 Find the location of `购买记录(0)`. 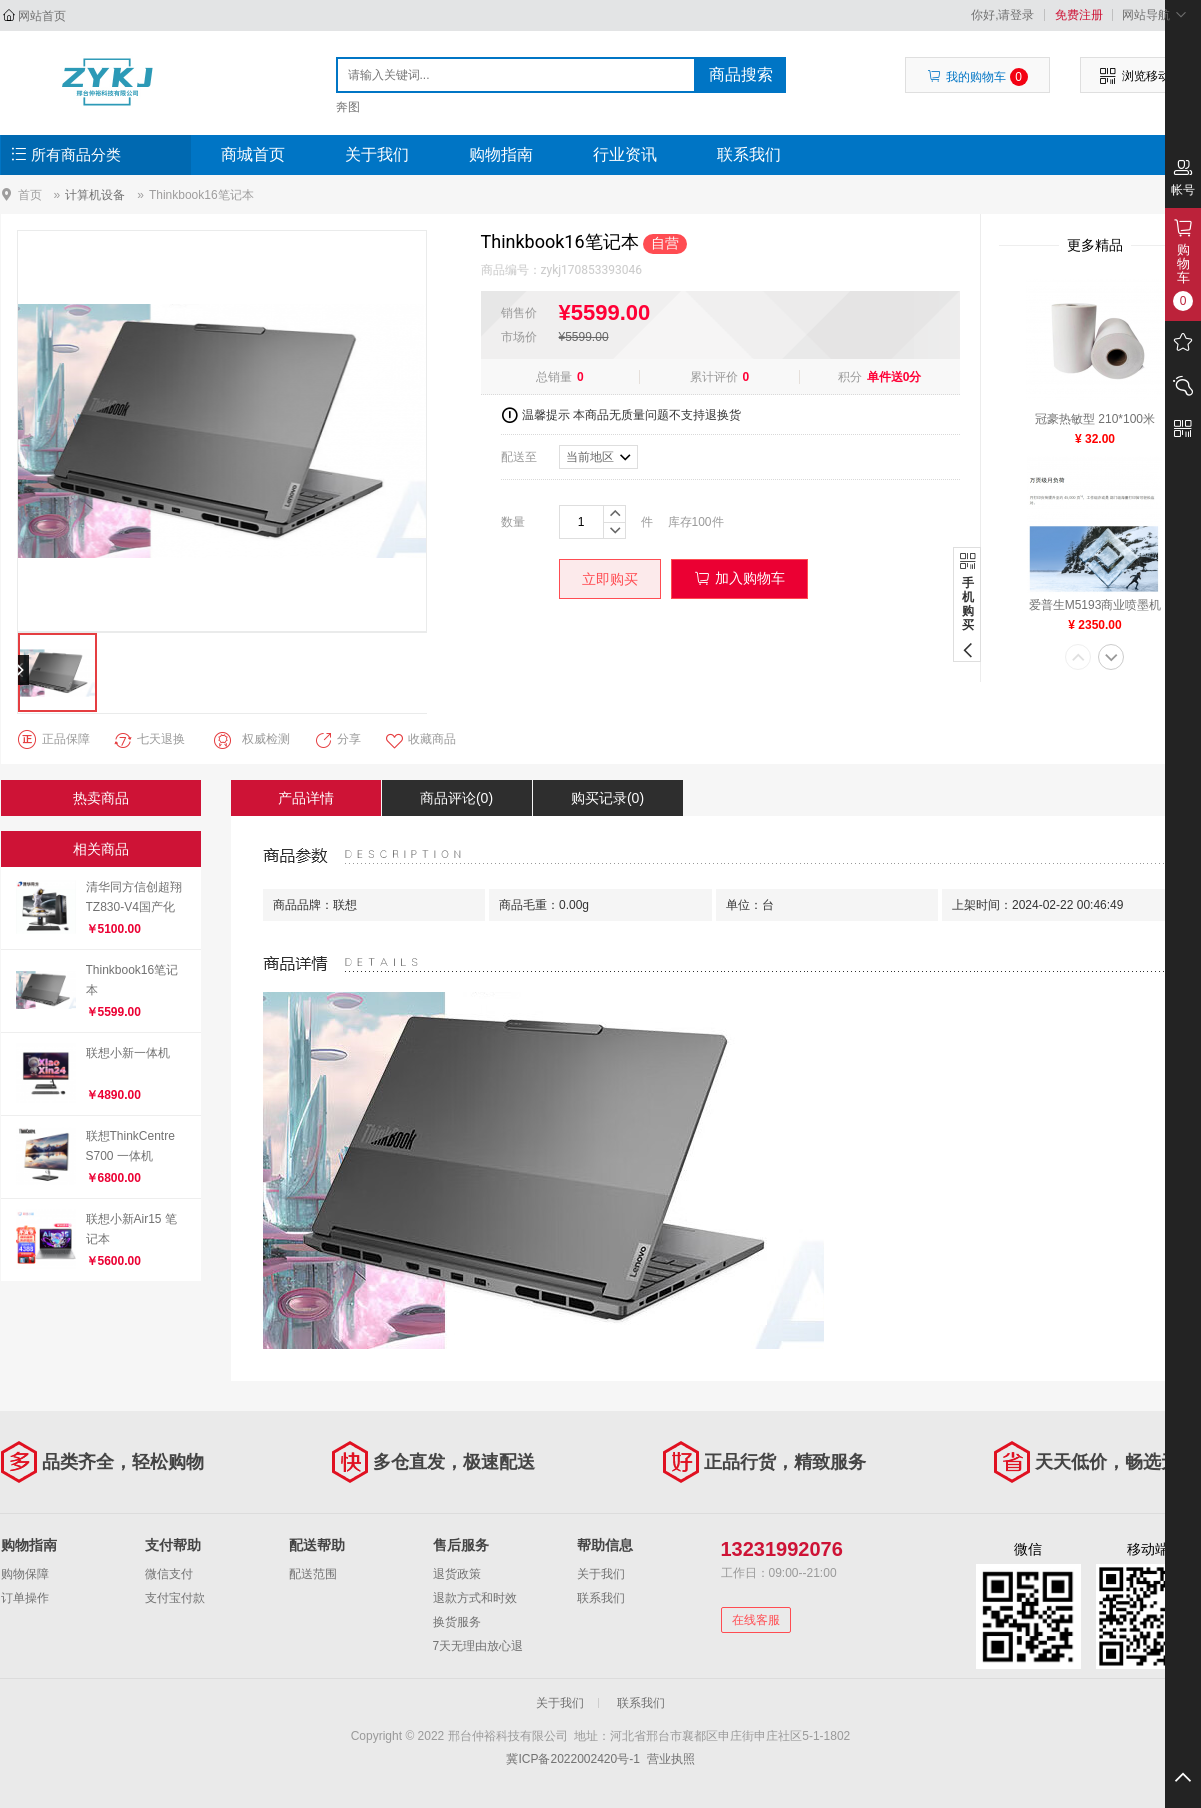

购买记录(0) is located at coordinates (607, 798).